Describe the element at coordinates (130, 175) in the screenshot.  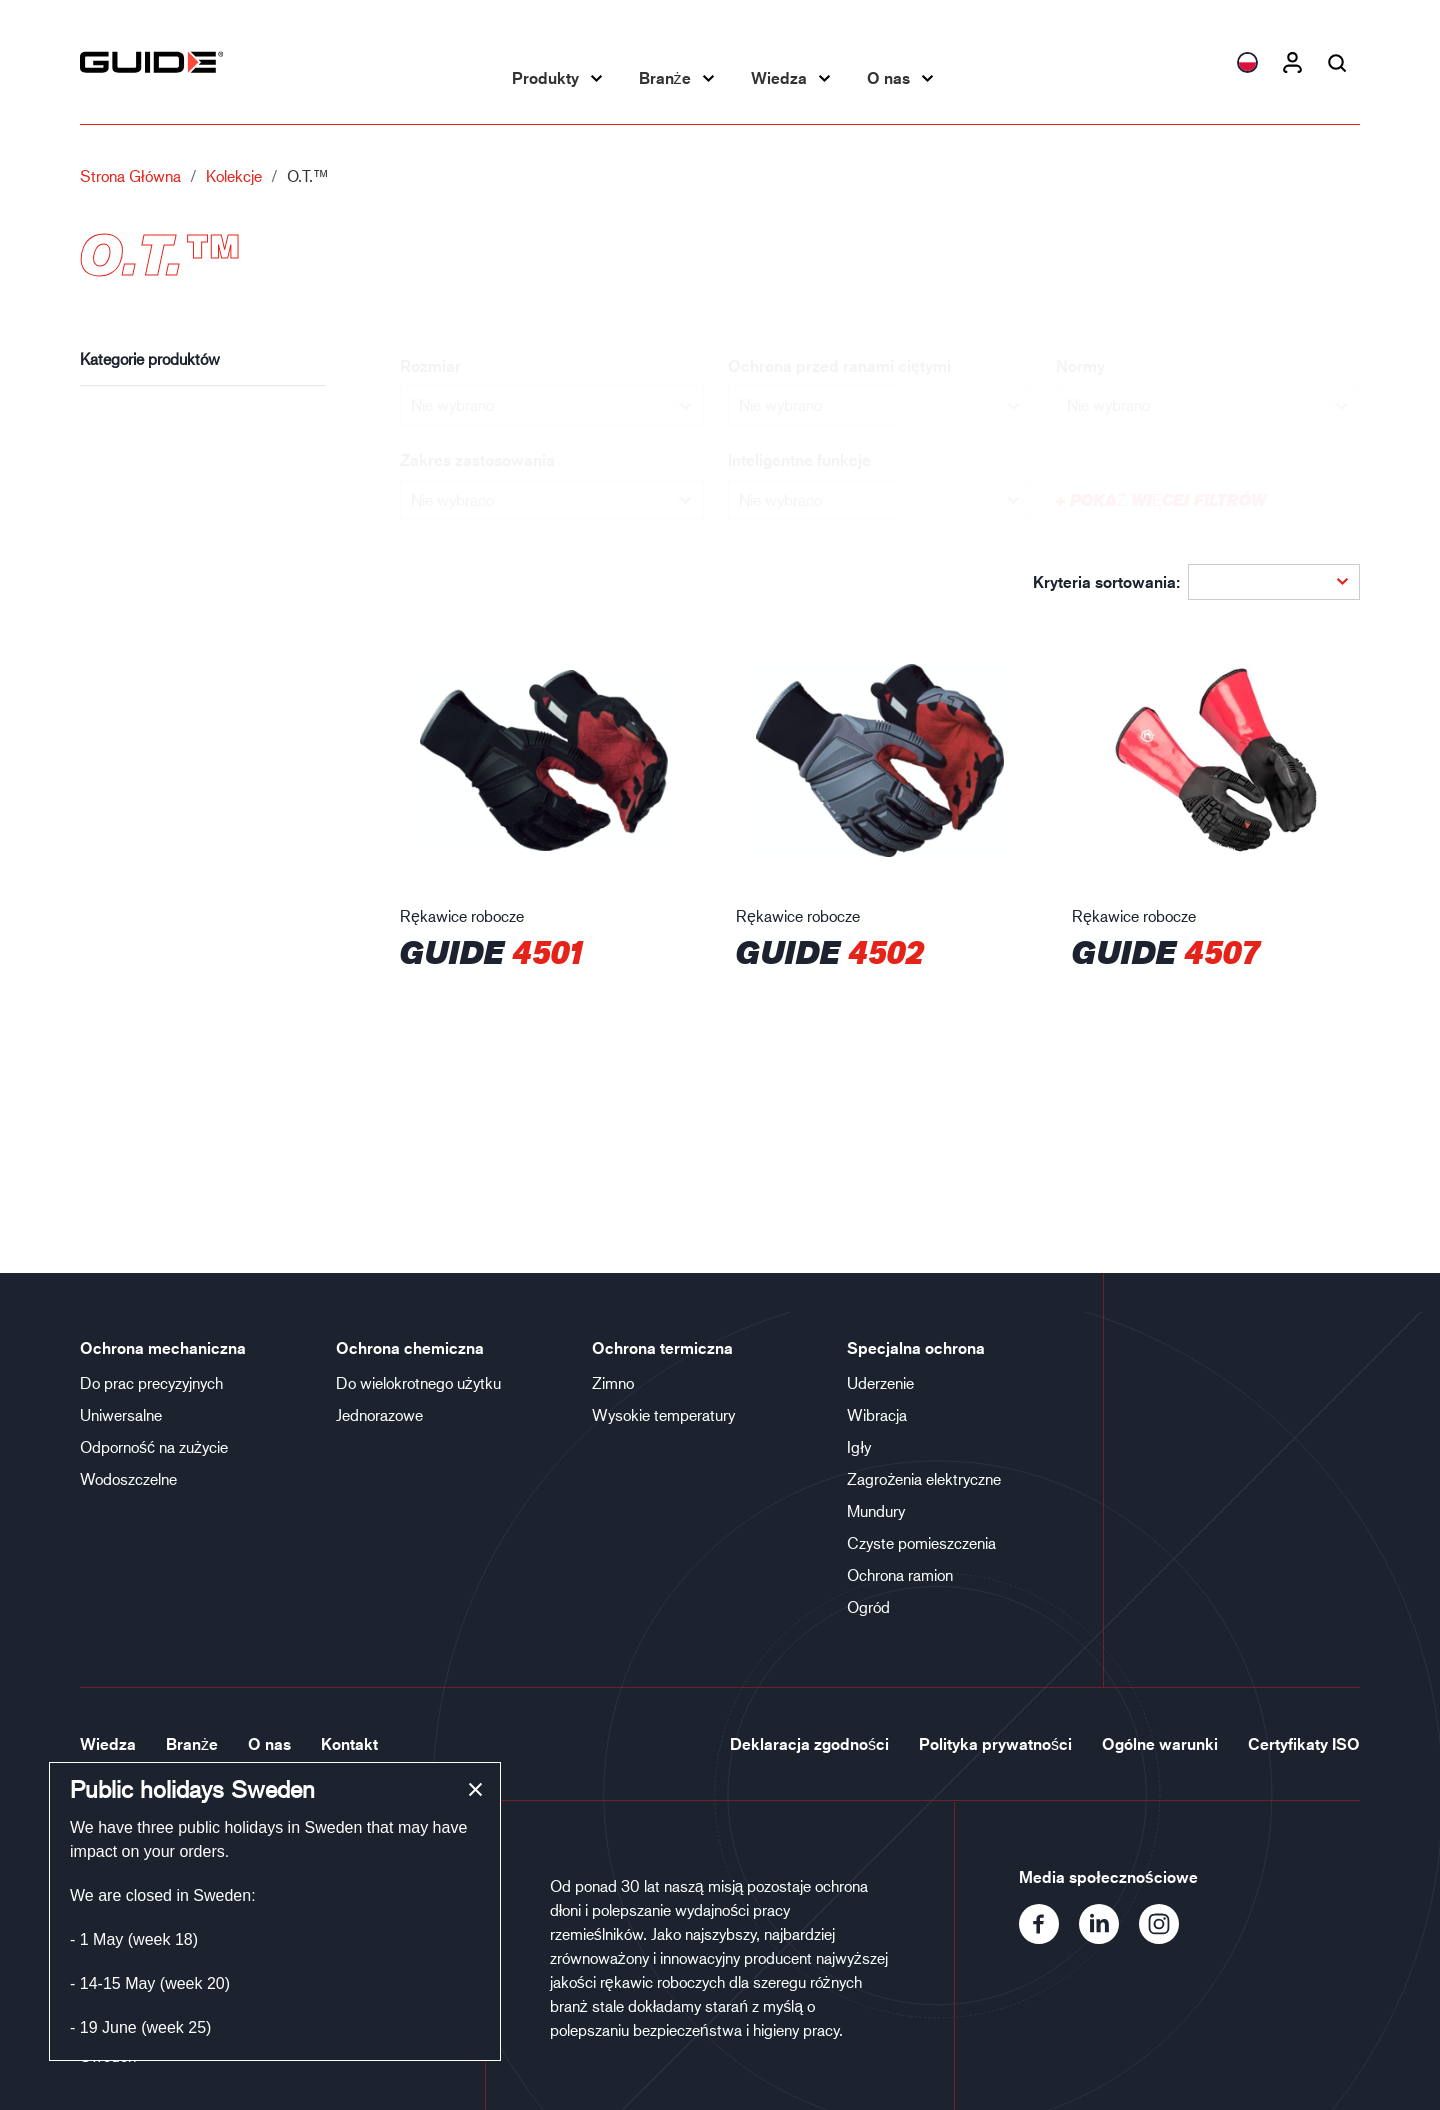
I see `Strona główna` at that location.